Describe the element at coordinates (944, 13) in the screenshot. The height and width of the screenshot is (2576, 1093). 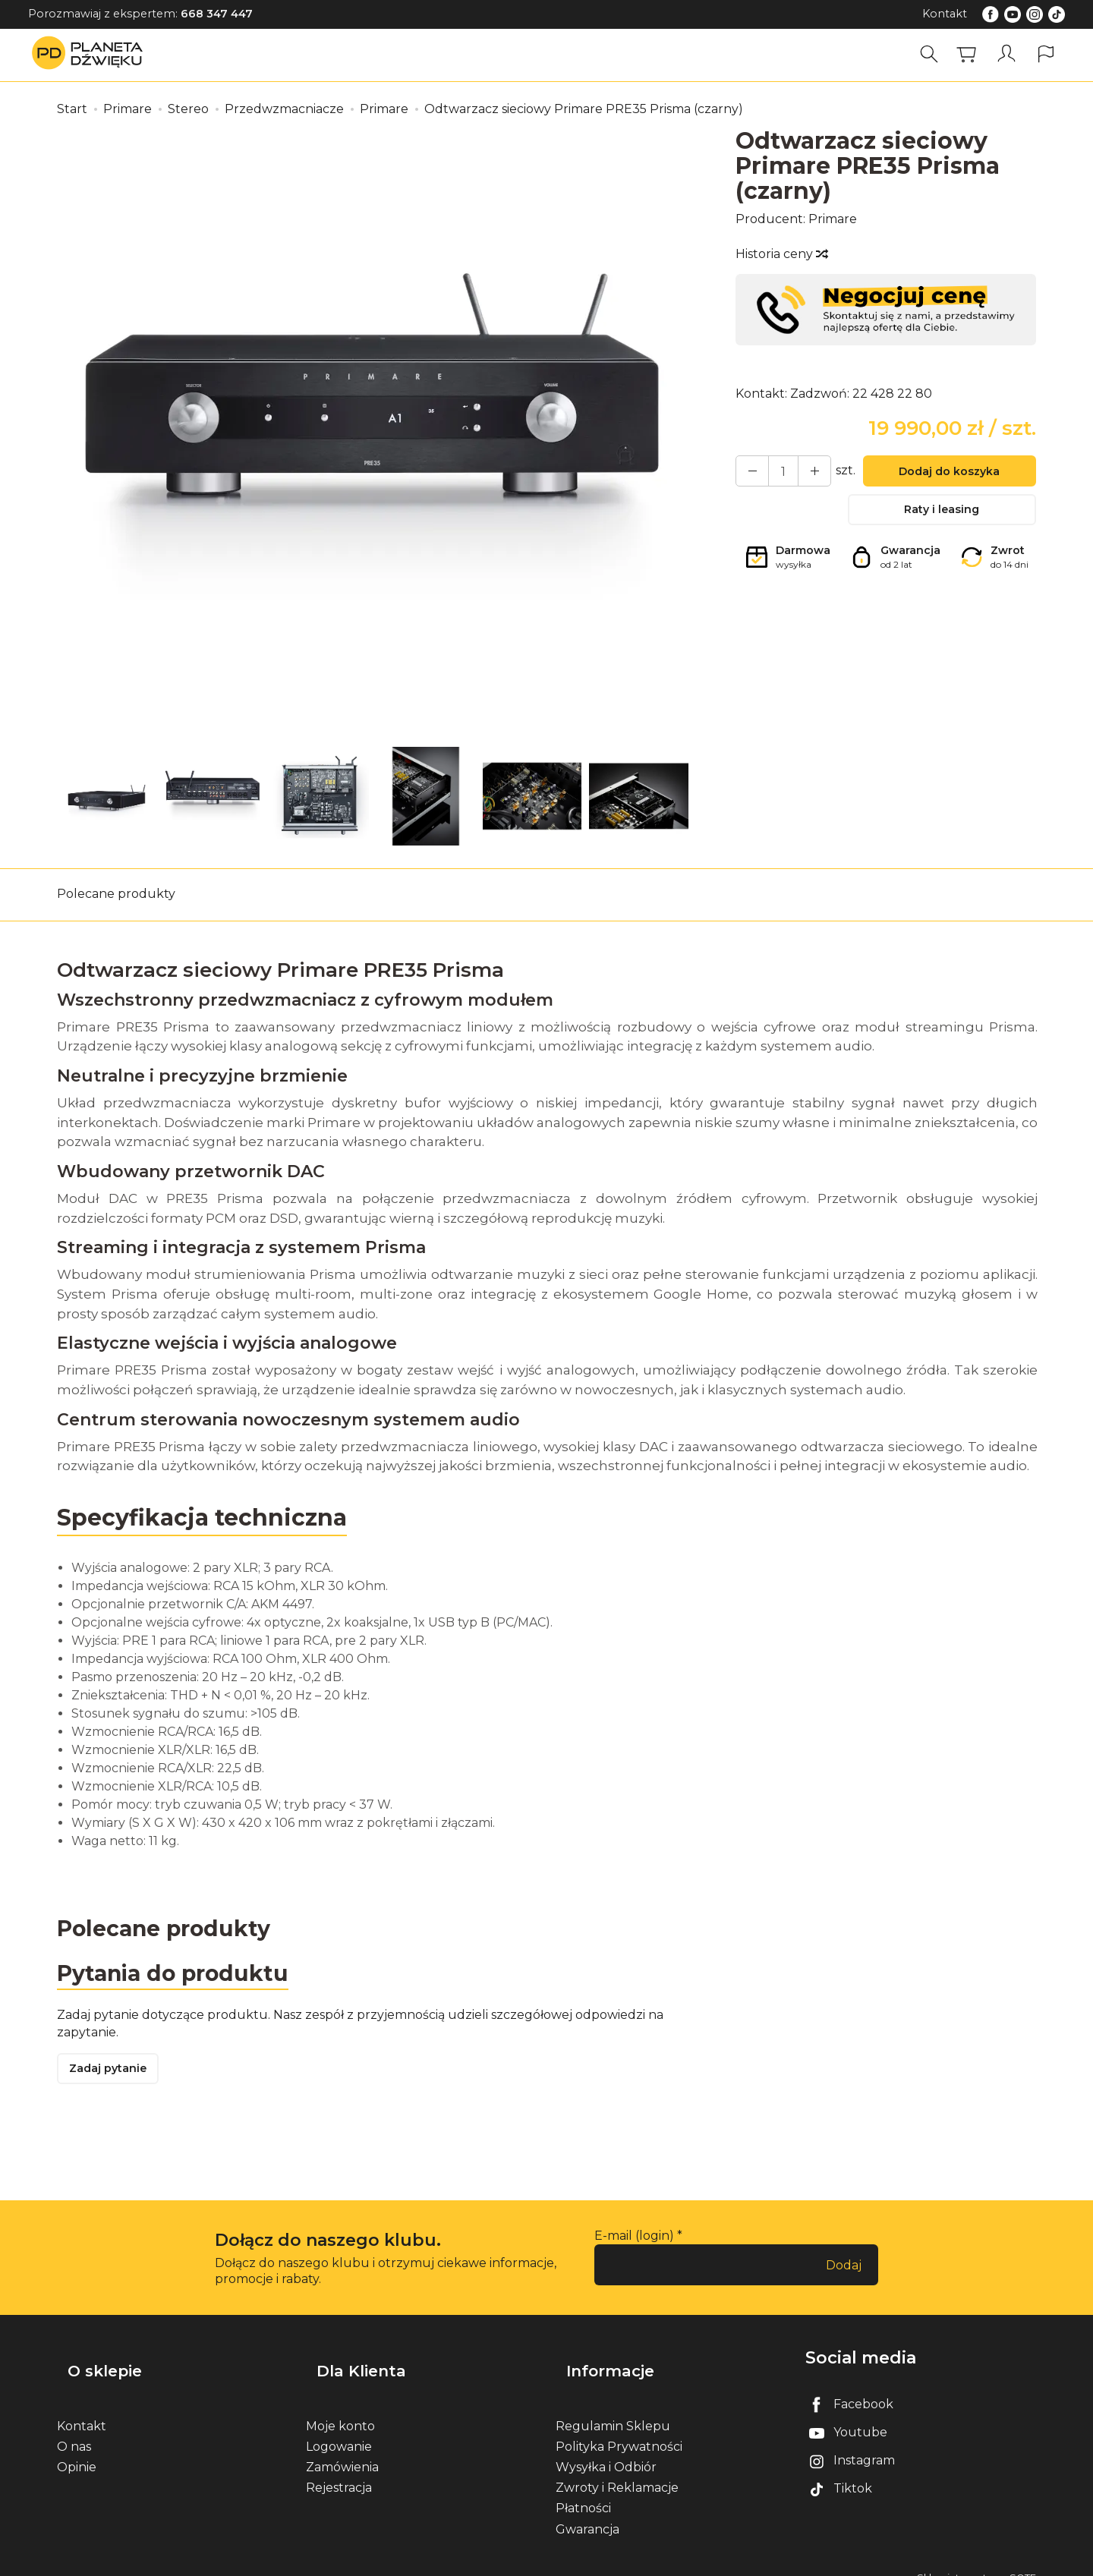
I see `Kontakt` at that location.